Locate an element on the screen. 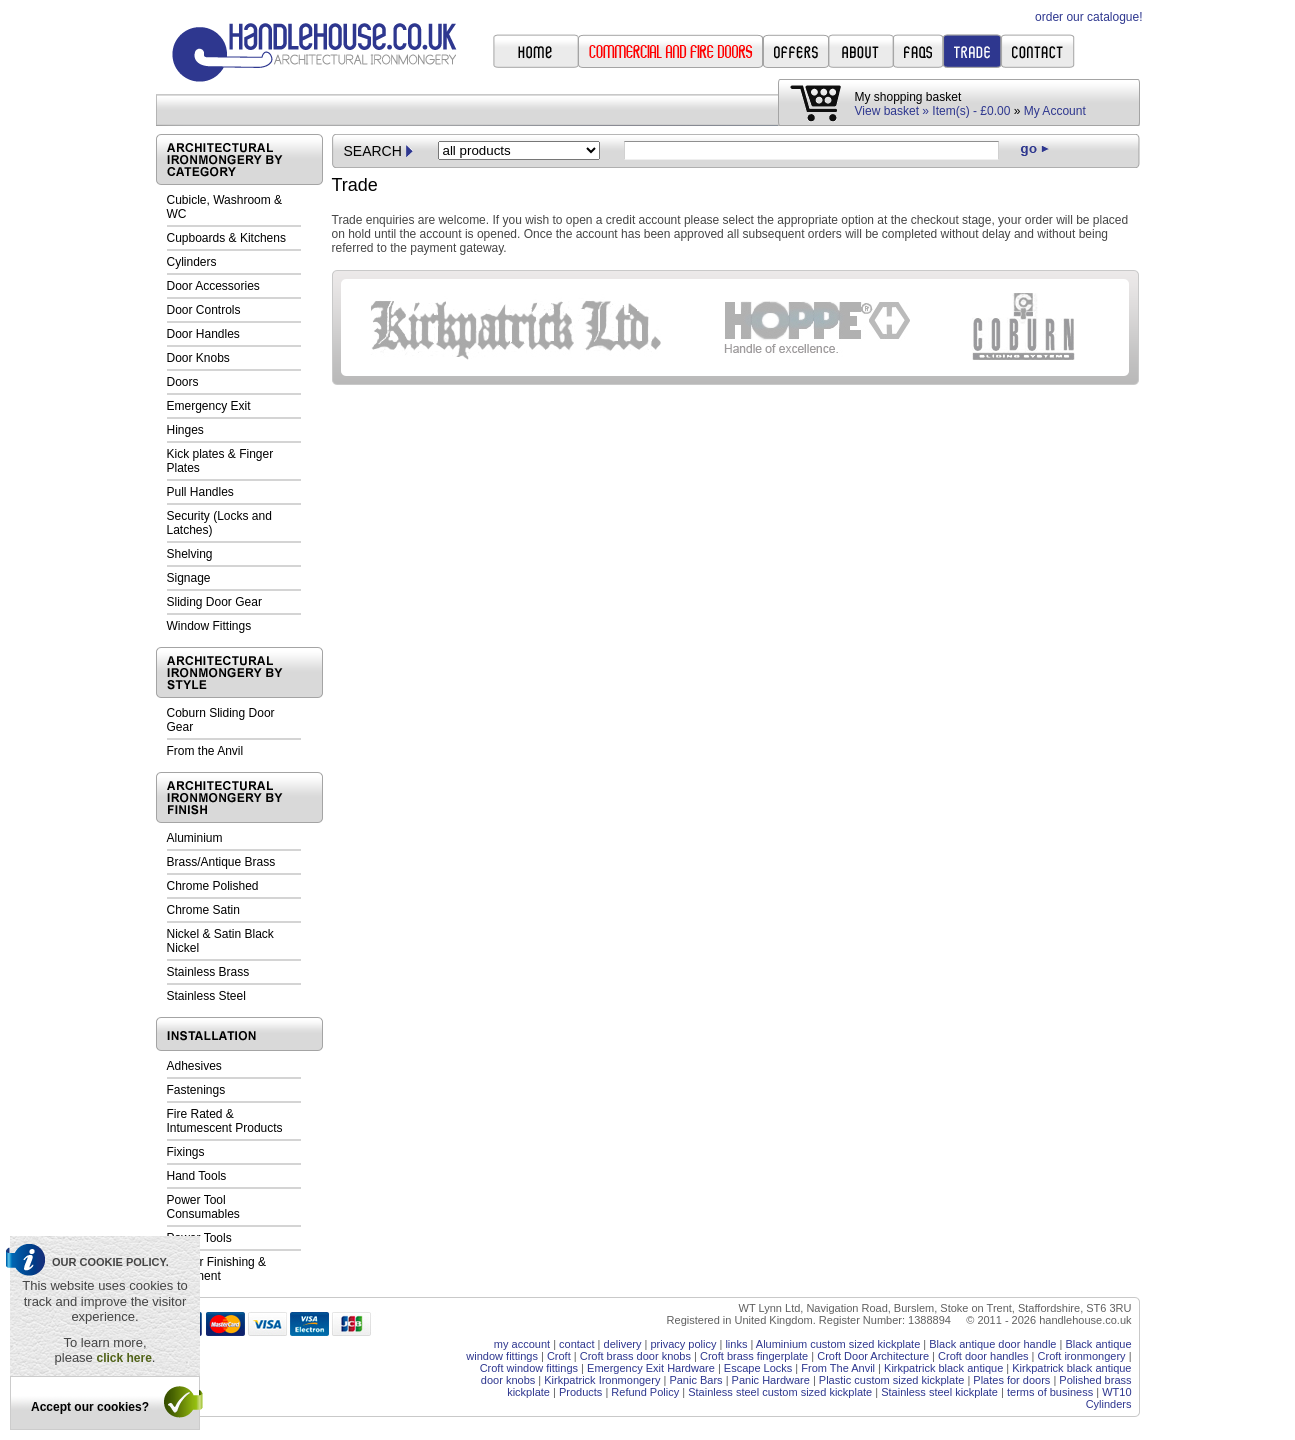 This screenshot has width=1295, height=1440. Emergency Exit Hardware is located at coordinates (651, 1368).